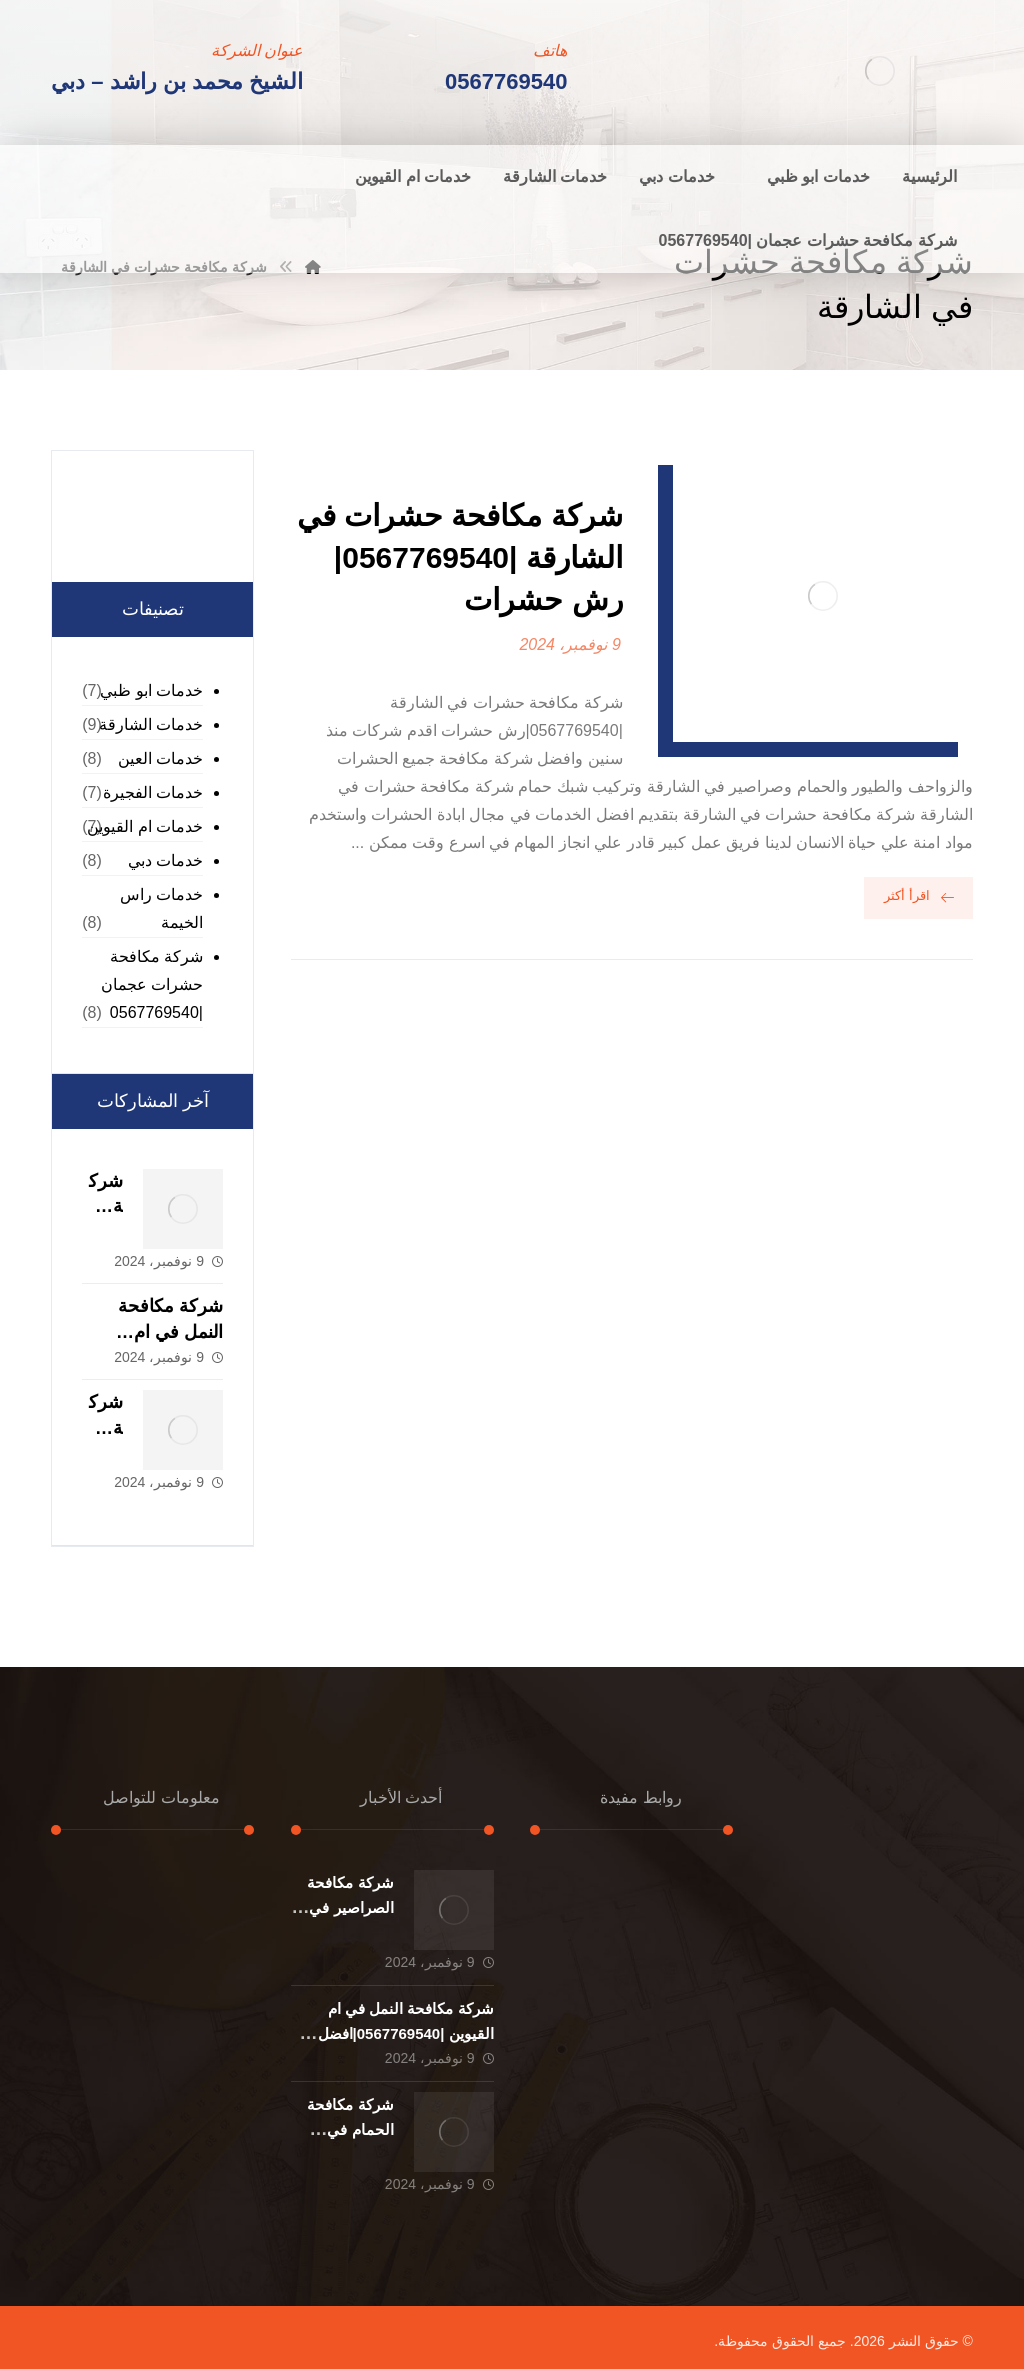  What do you see at coordinates (406, 2033) in the screenshot?
I see `شركة مكافحة النمل في ام القيوين |0567769540|افضل خدمة مكافحة حشرات` at bounding box center [406, 2033].